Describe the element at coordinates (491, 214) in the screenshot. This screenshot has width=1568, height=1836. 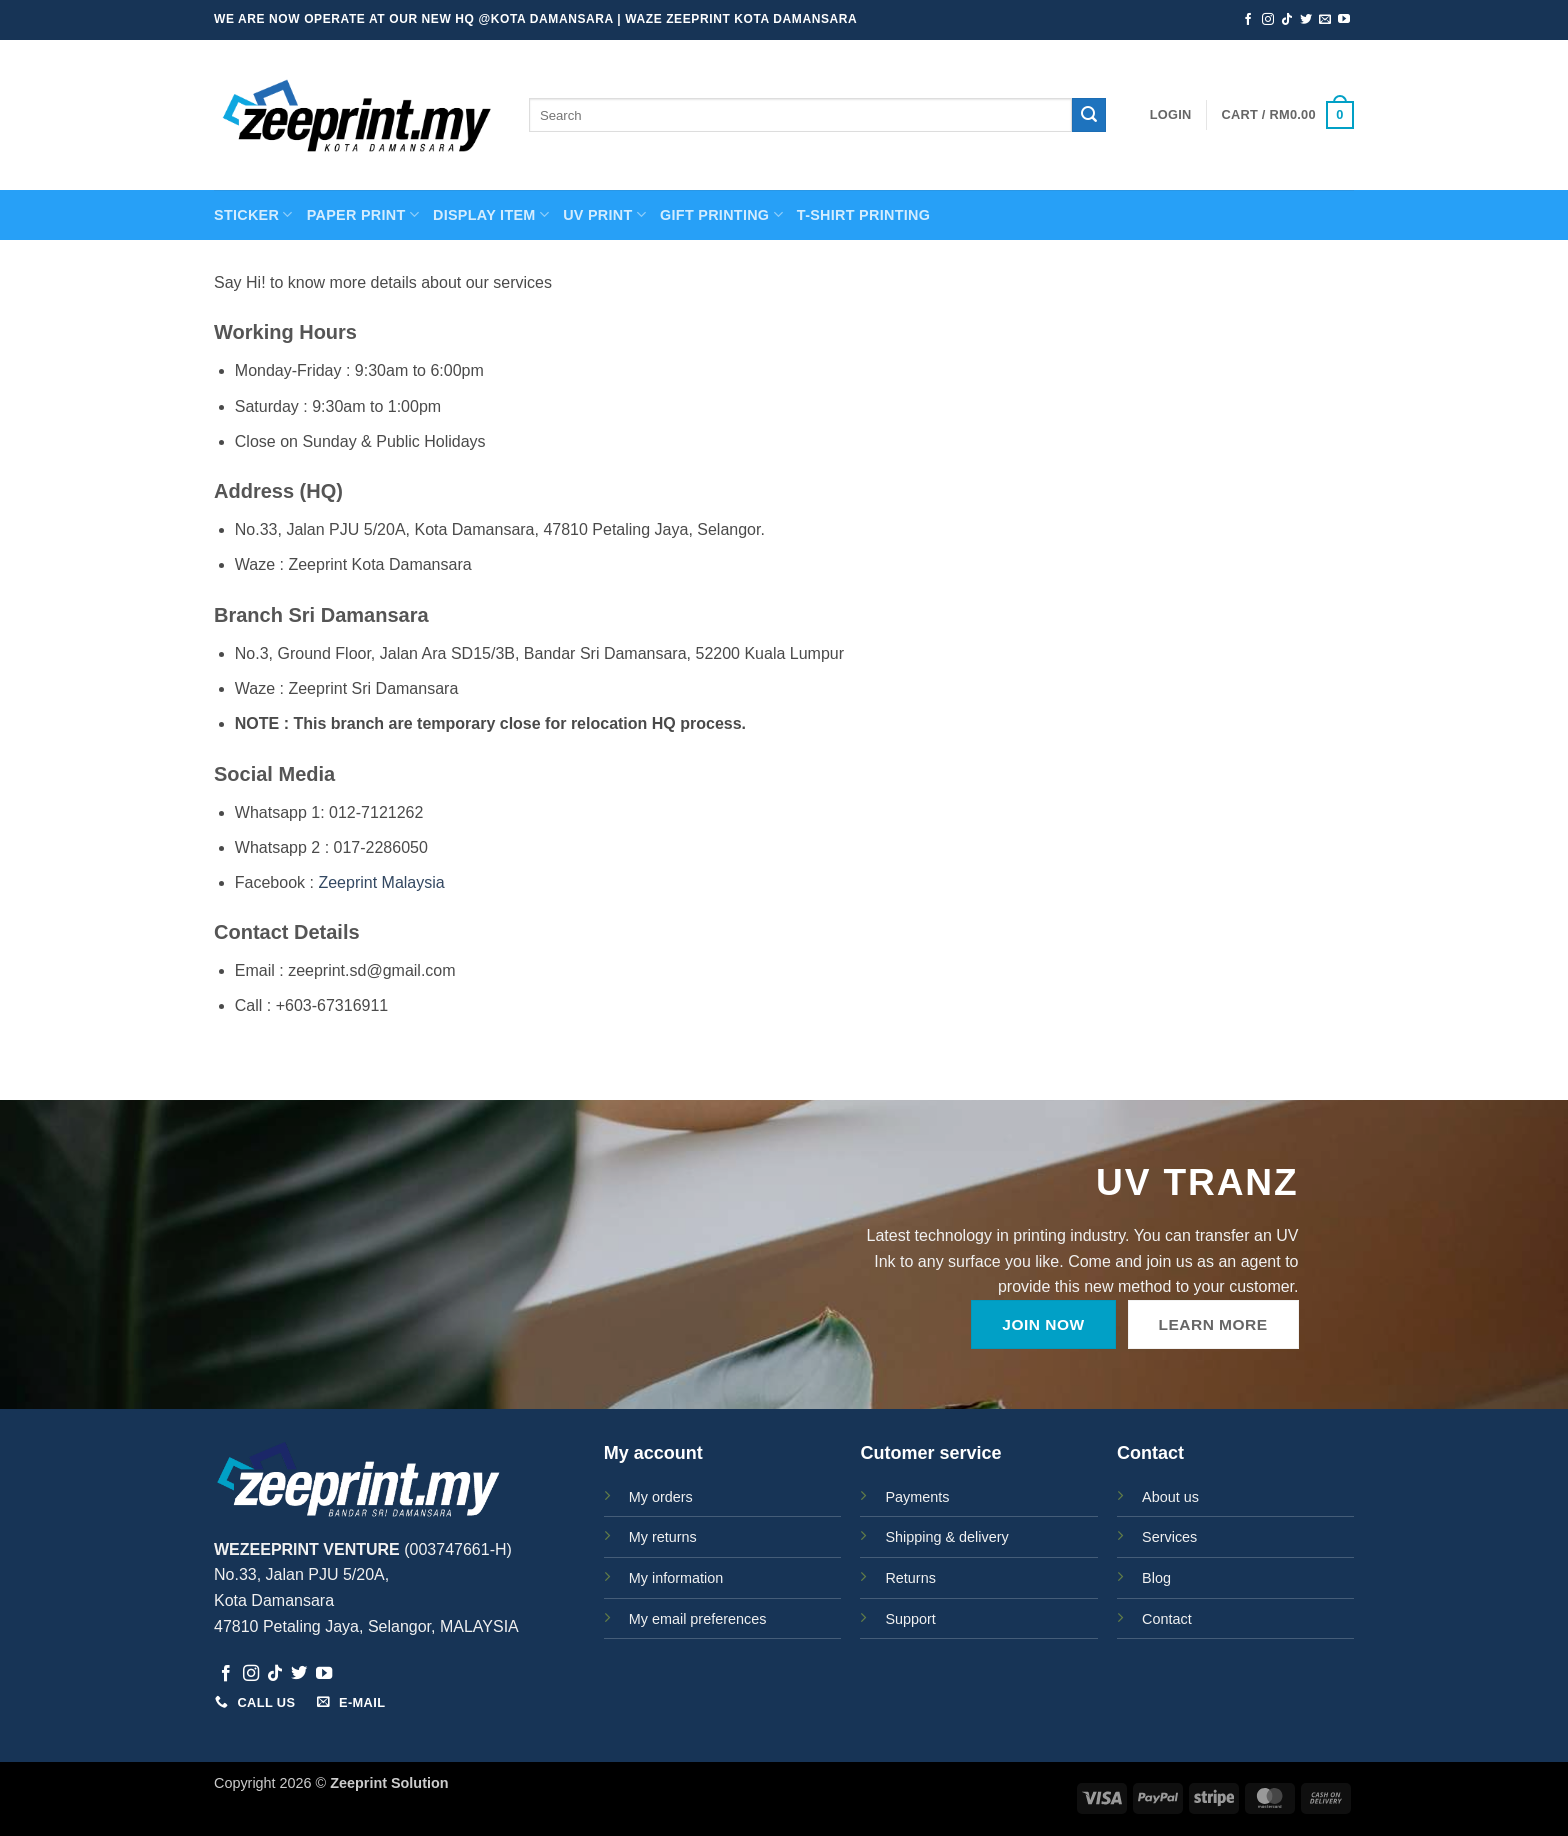
I see `Display Item` at that location.